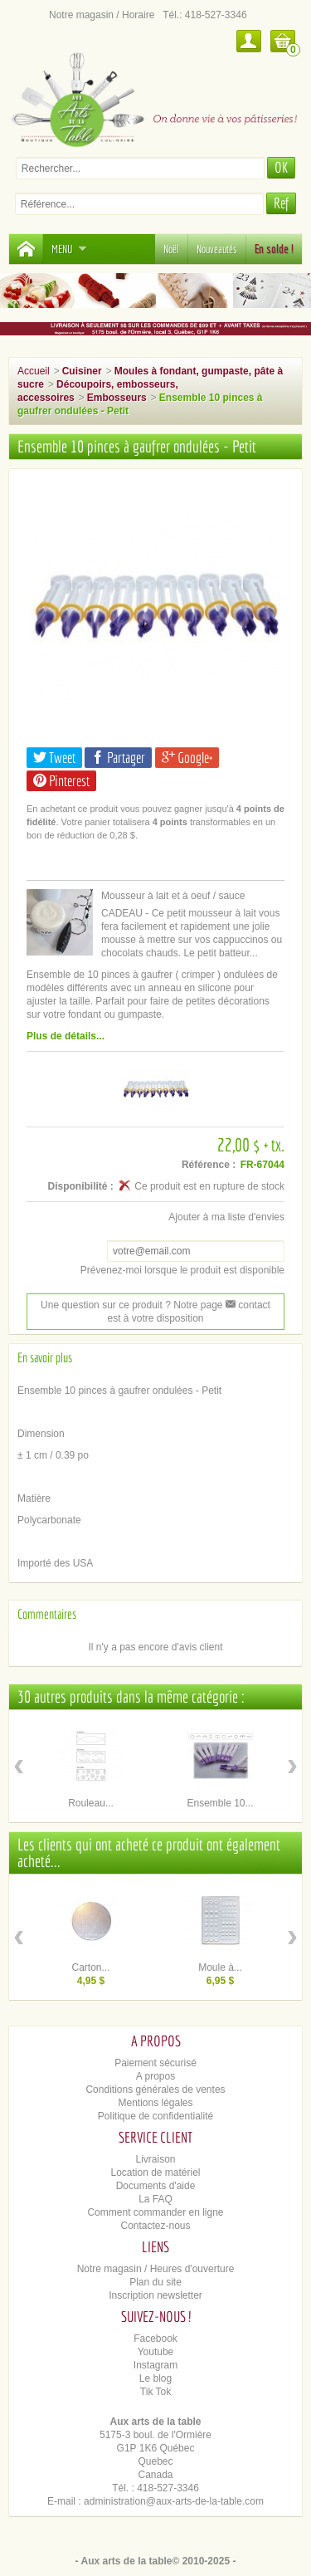 The image size is (311, 2576). I want to click on Location de matériel, so click(155, 2172).